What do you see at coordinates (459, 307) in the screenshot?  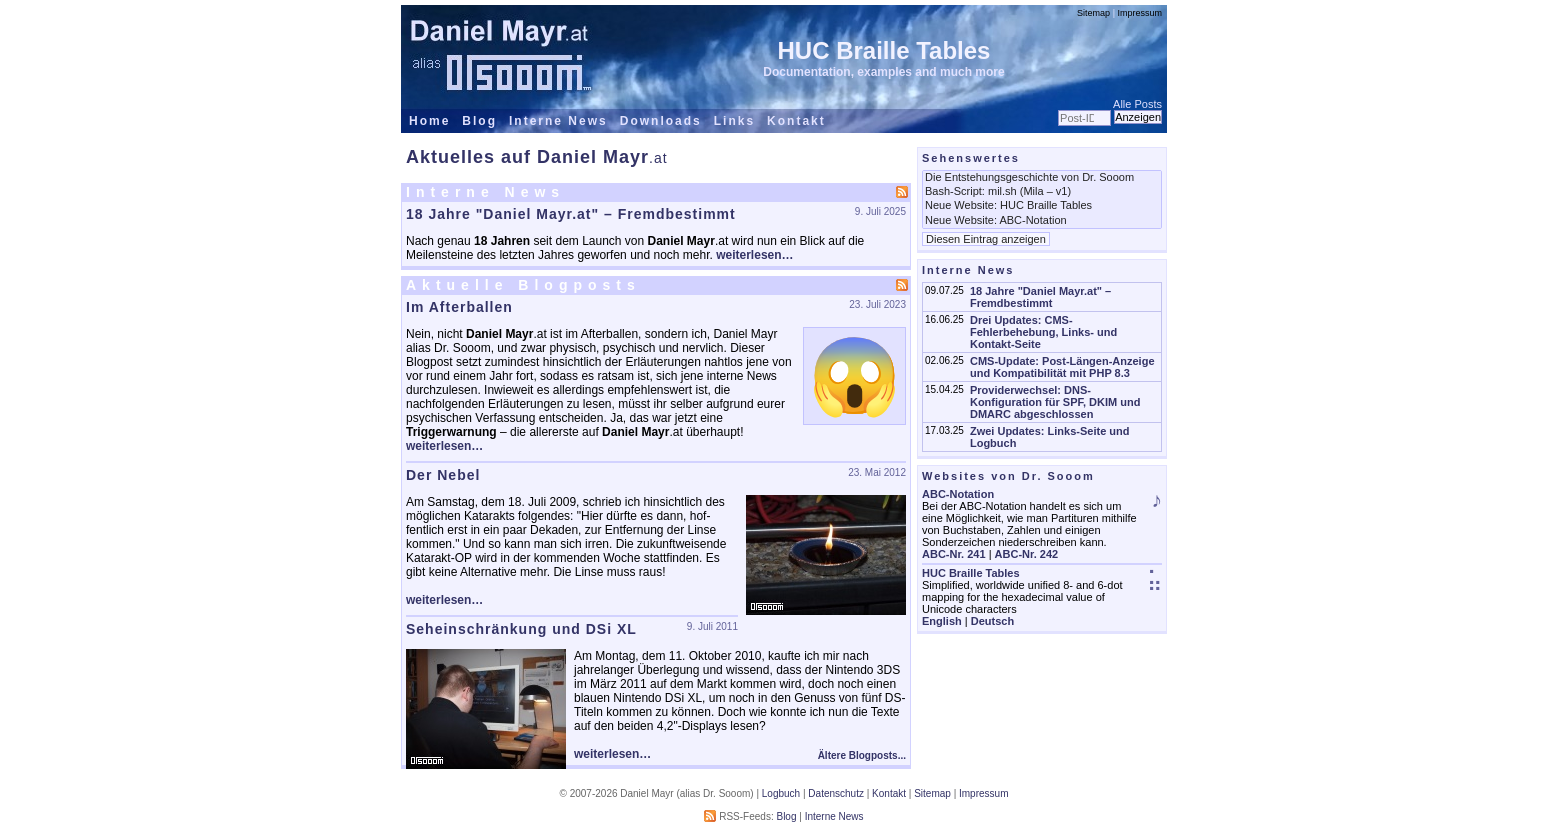 I see `Im Afterballen` at bounding box center [459, 307].